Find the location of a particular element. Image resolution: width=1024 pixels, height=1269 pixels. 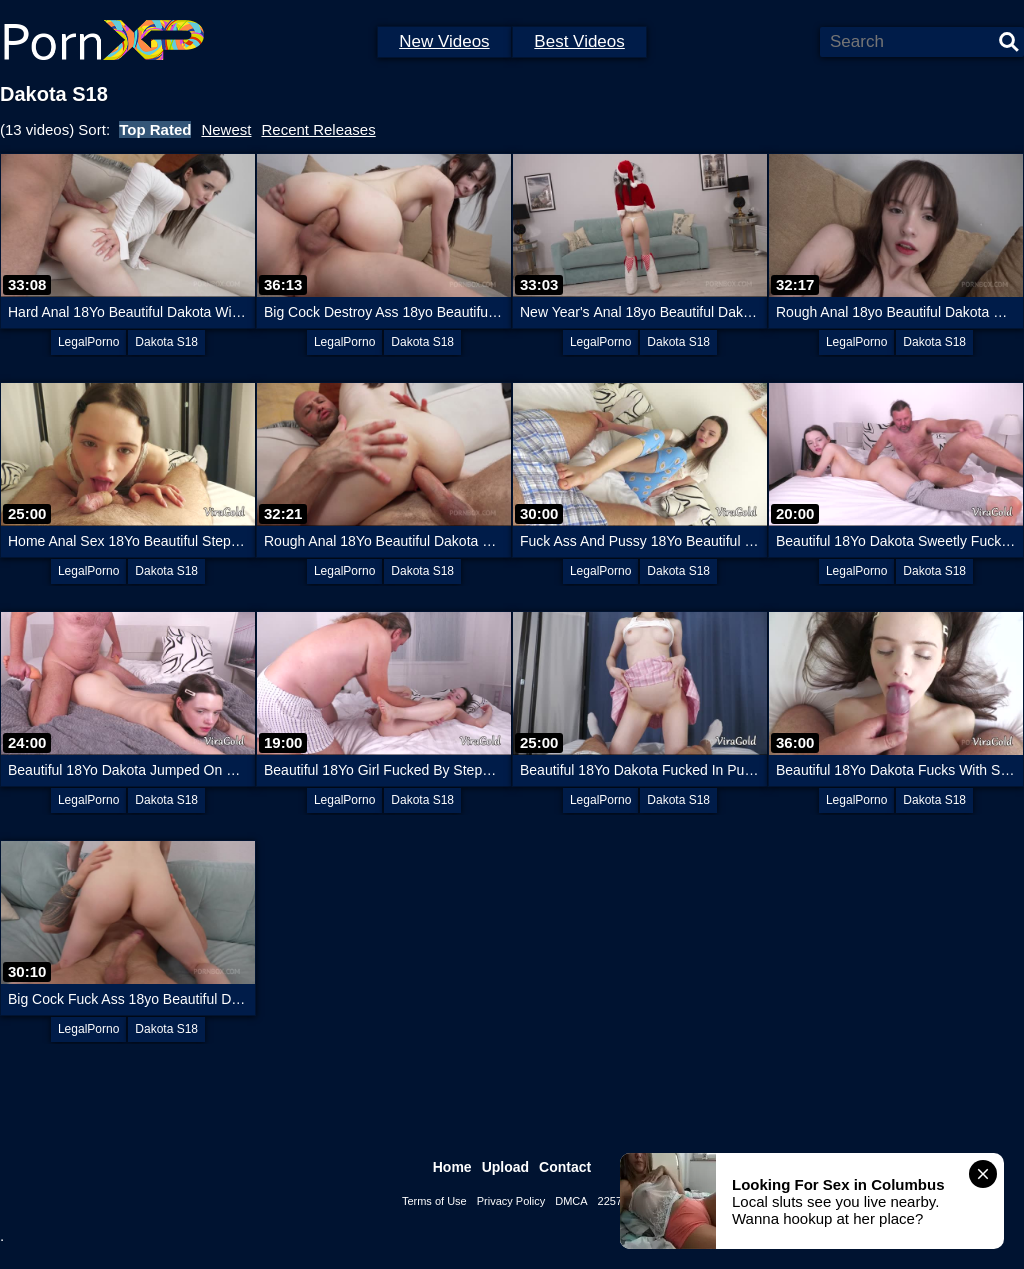

Home is located at coordinates (452, 1167).